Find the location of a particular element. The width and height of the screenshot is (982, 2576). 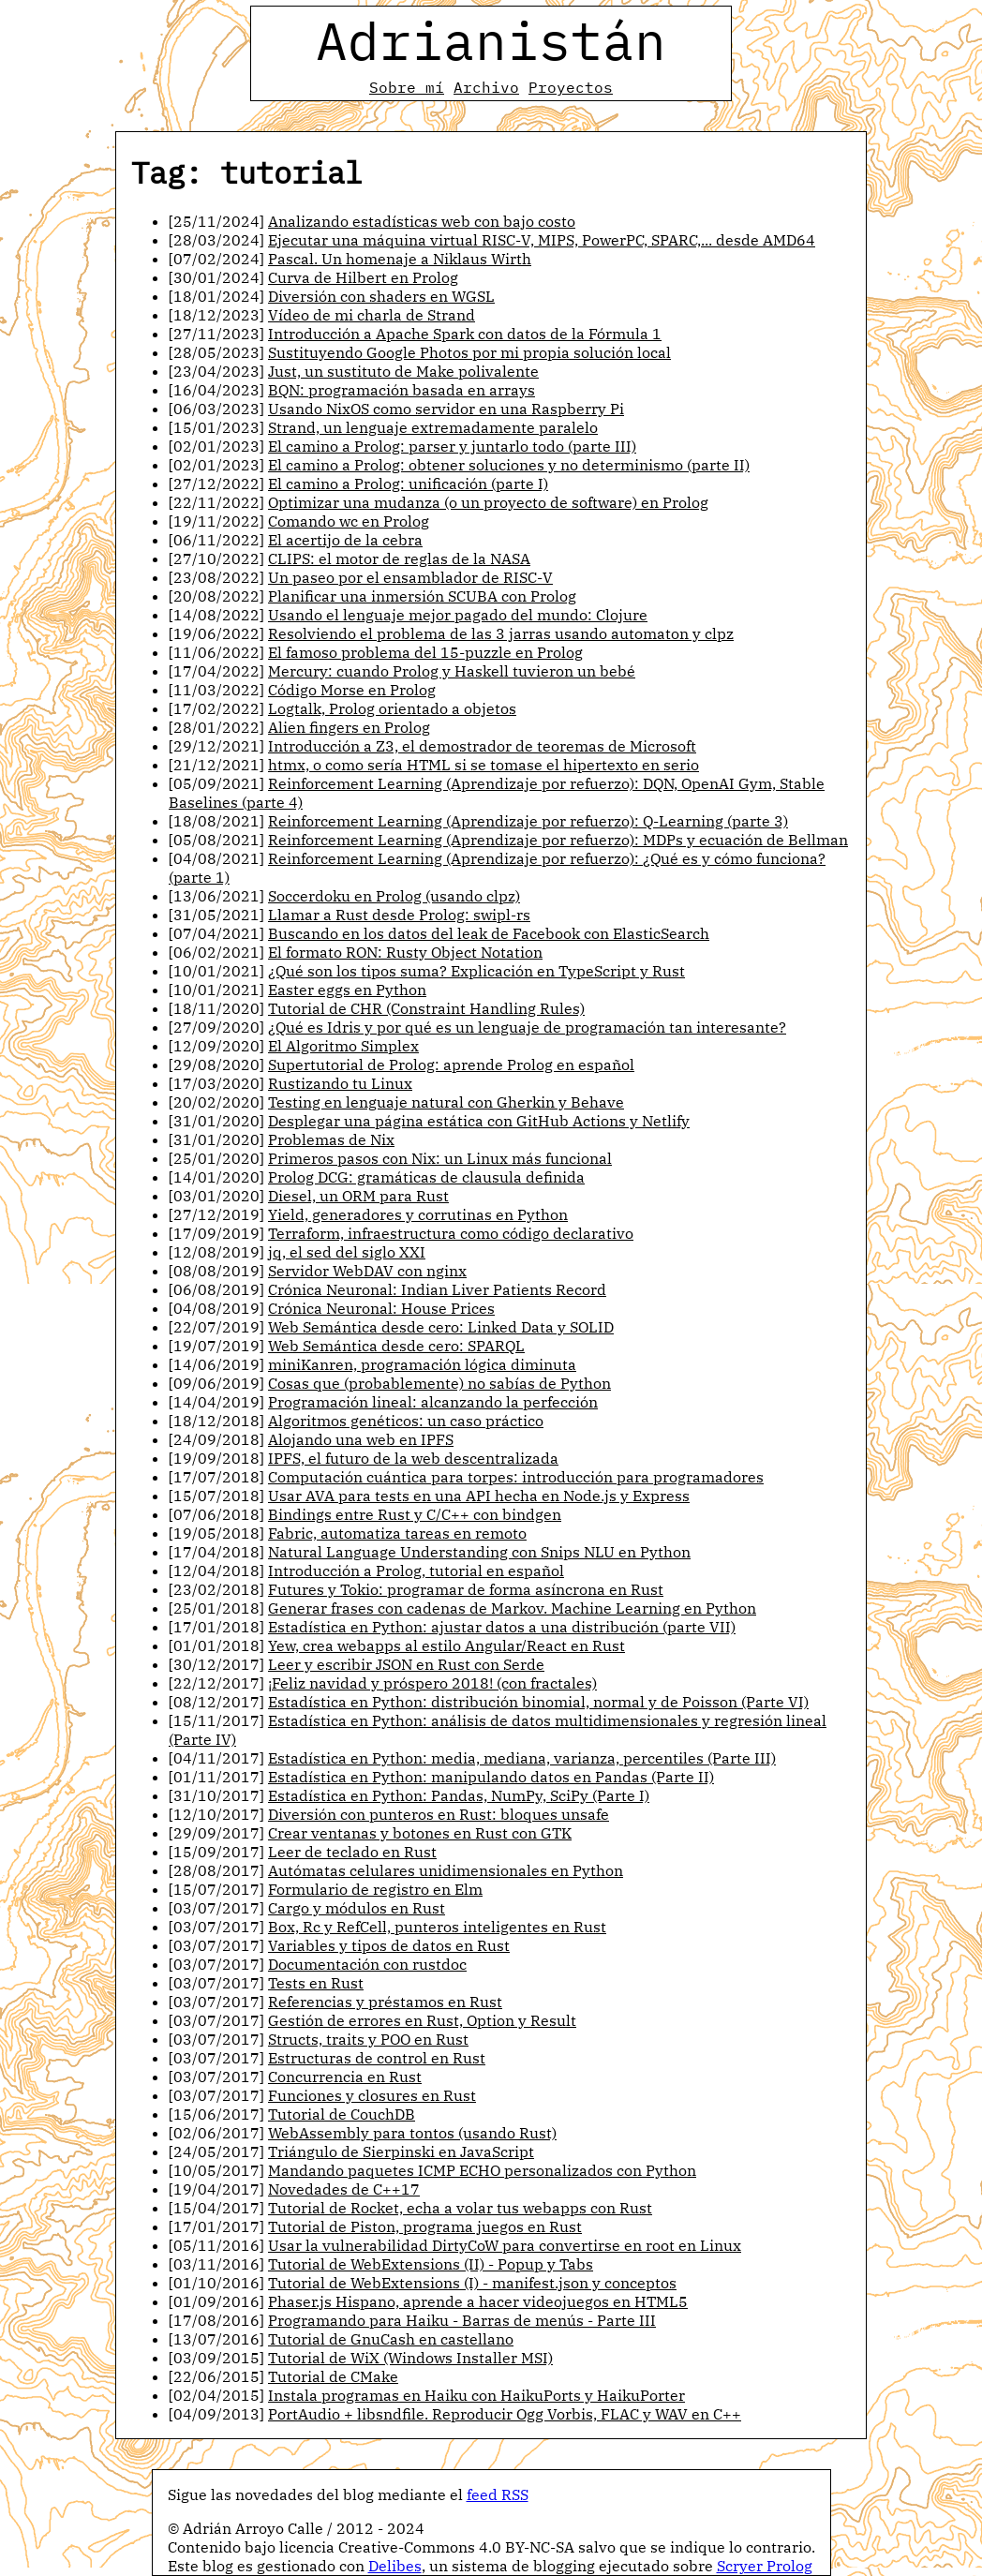

Comando wc en Prolog is located at coordinates (348, 521).